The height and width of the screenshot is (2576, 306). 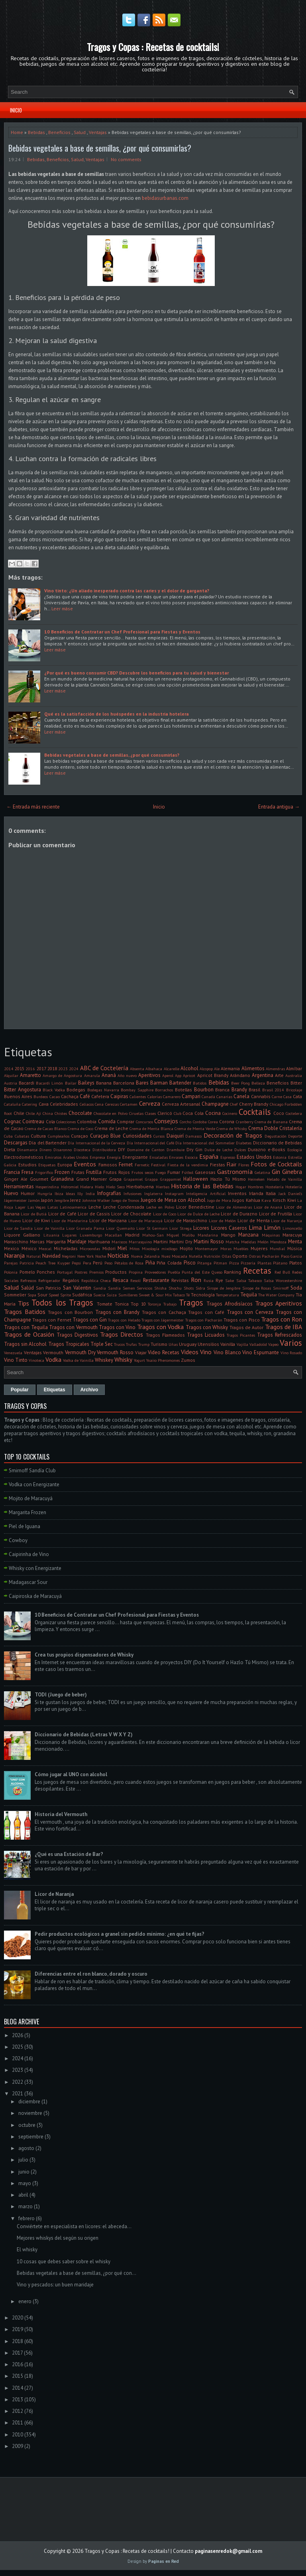 What do you see at coordinates (248, 1242) in the screenshot?
I see `Medidas` at bounding box center [248, 1242].